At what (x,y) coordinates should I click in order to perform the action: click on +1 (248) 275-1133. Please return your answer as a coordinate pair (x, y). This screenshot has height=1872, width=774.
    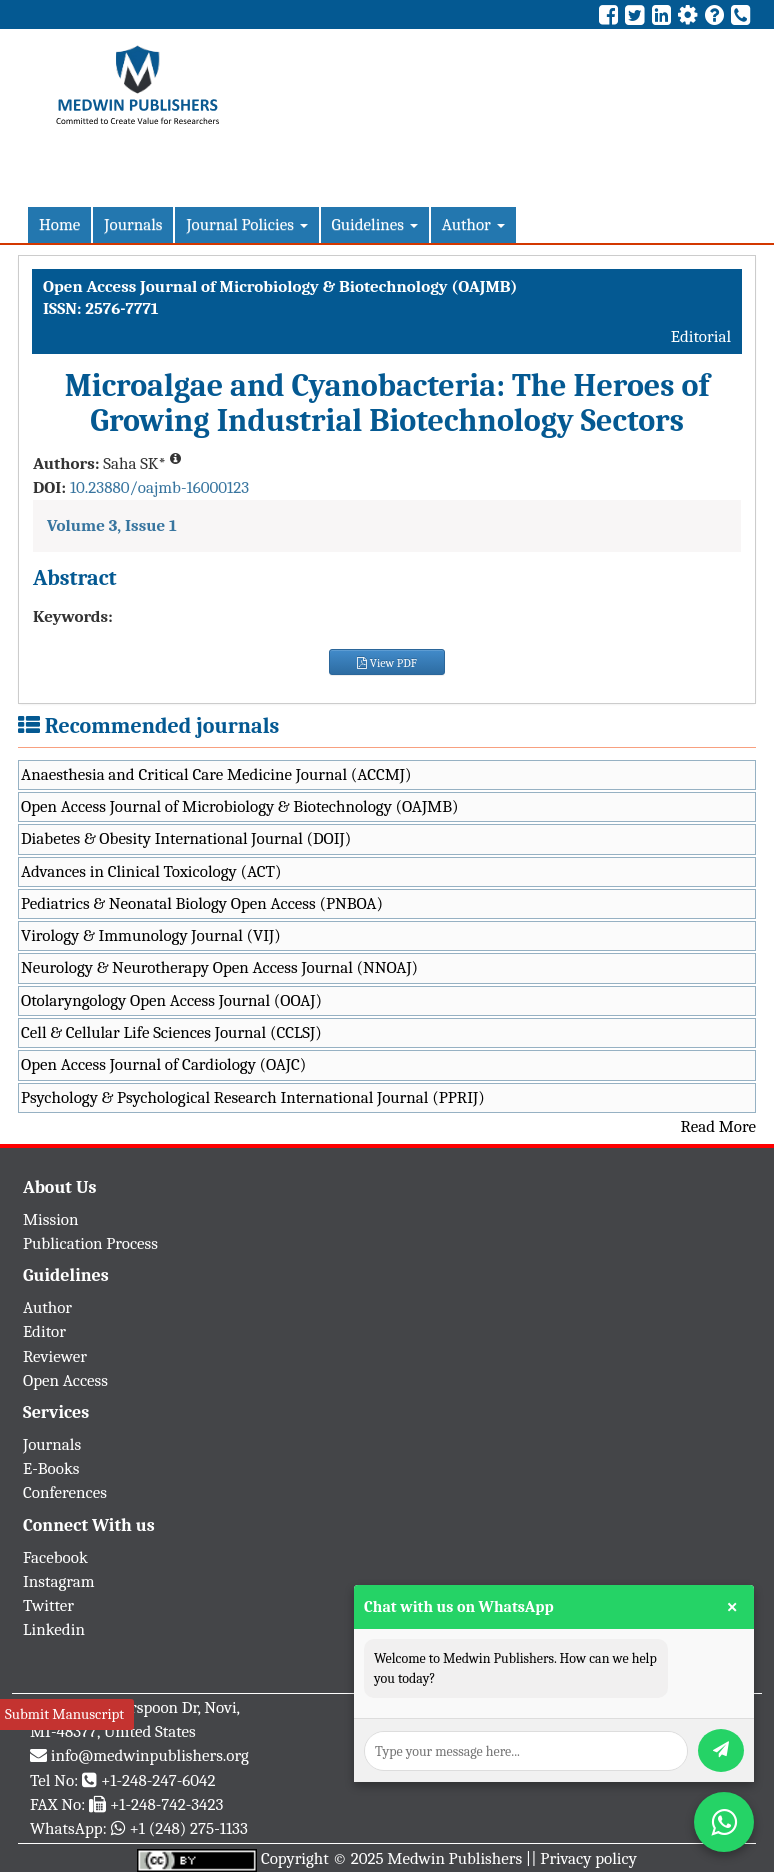
    Looking at the image, I should click on (188, 1828).